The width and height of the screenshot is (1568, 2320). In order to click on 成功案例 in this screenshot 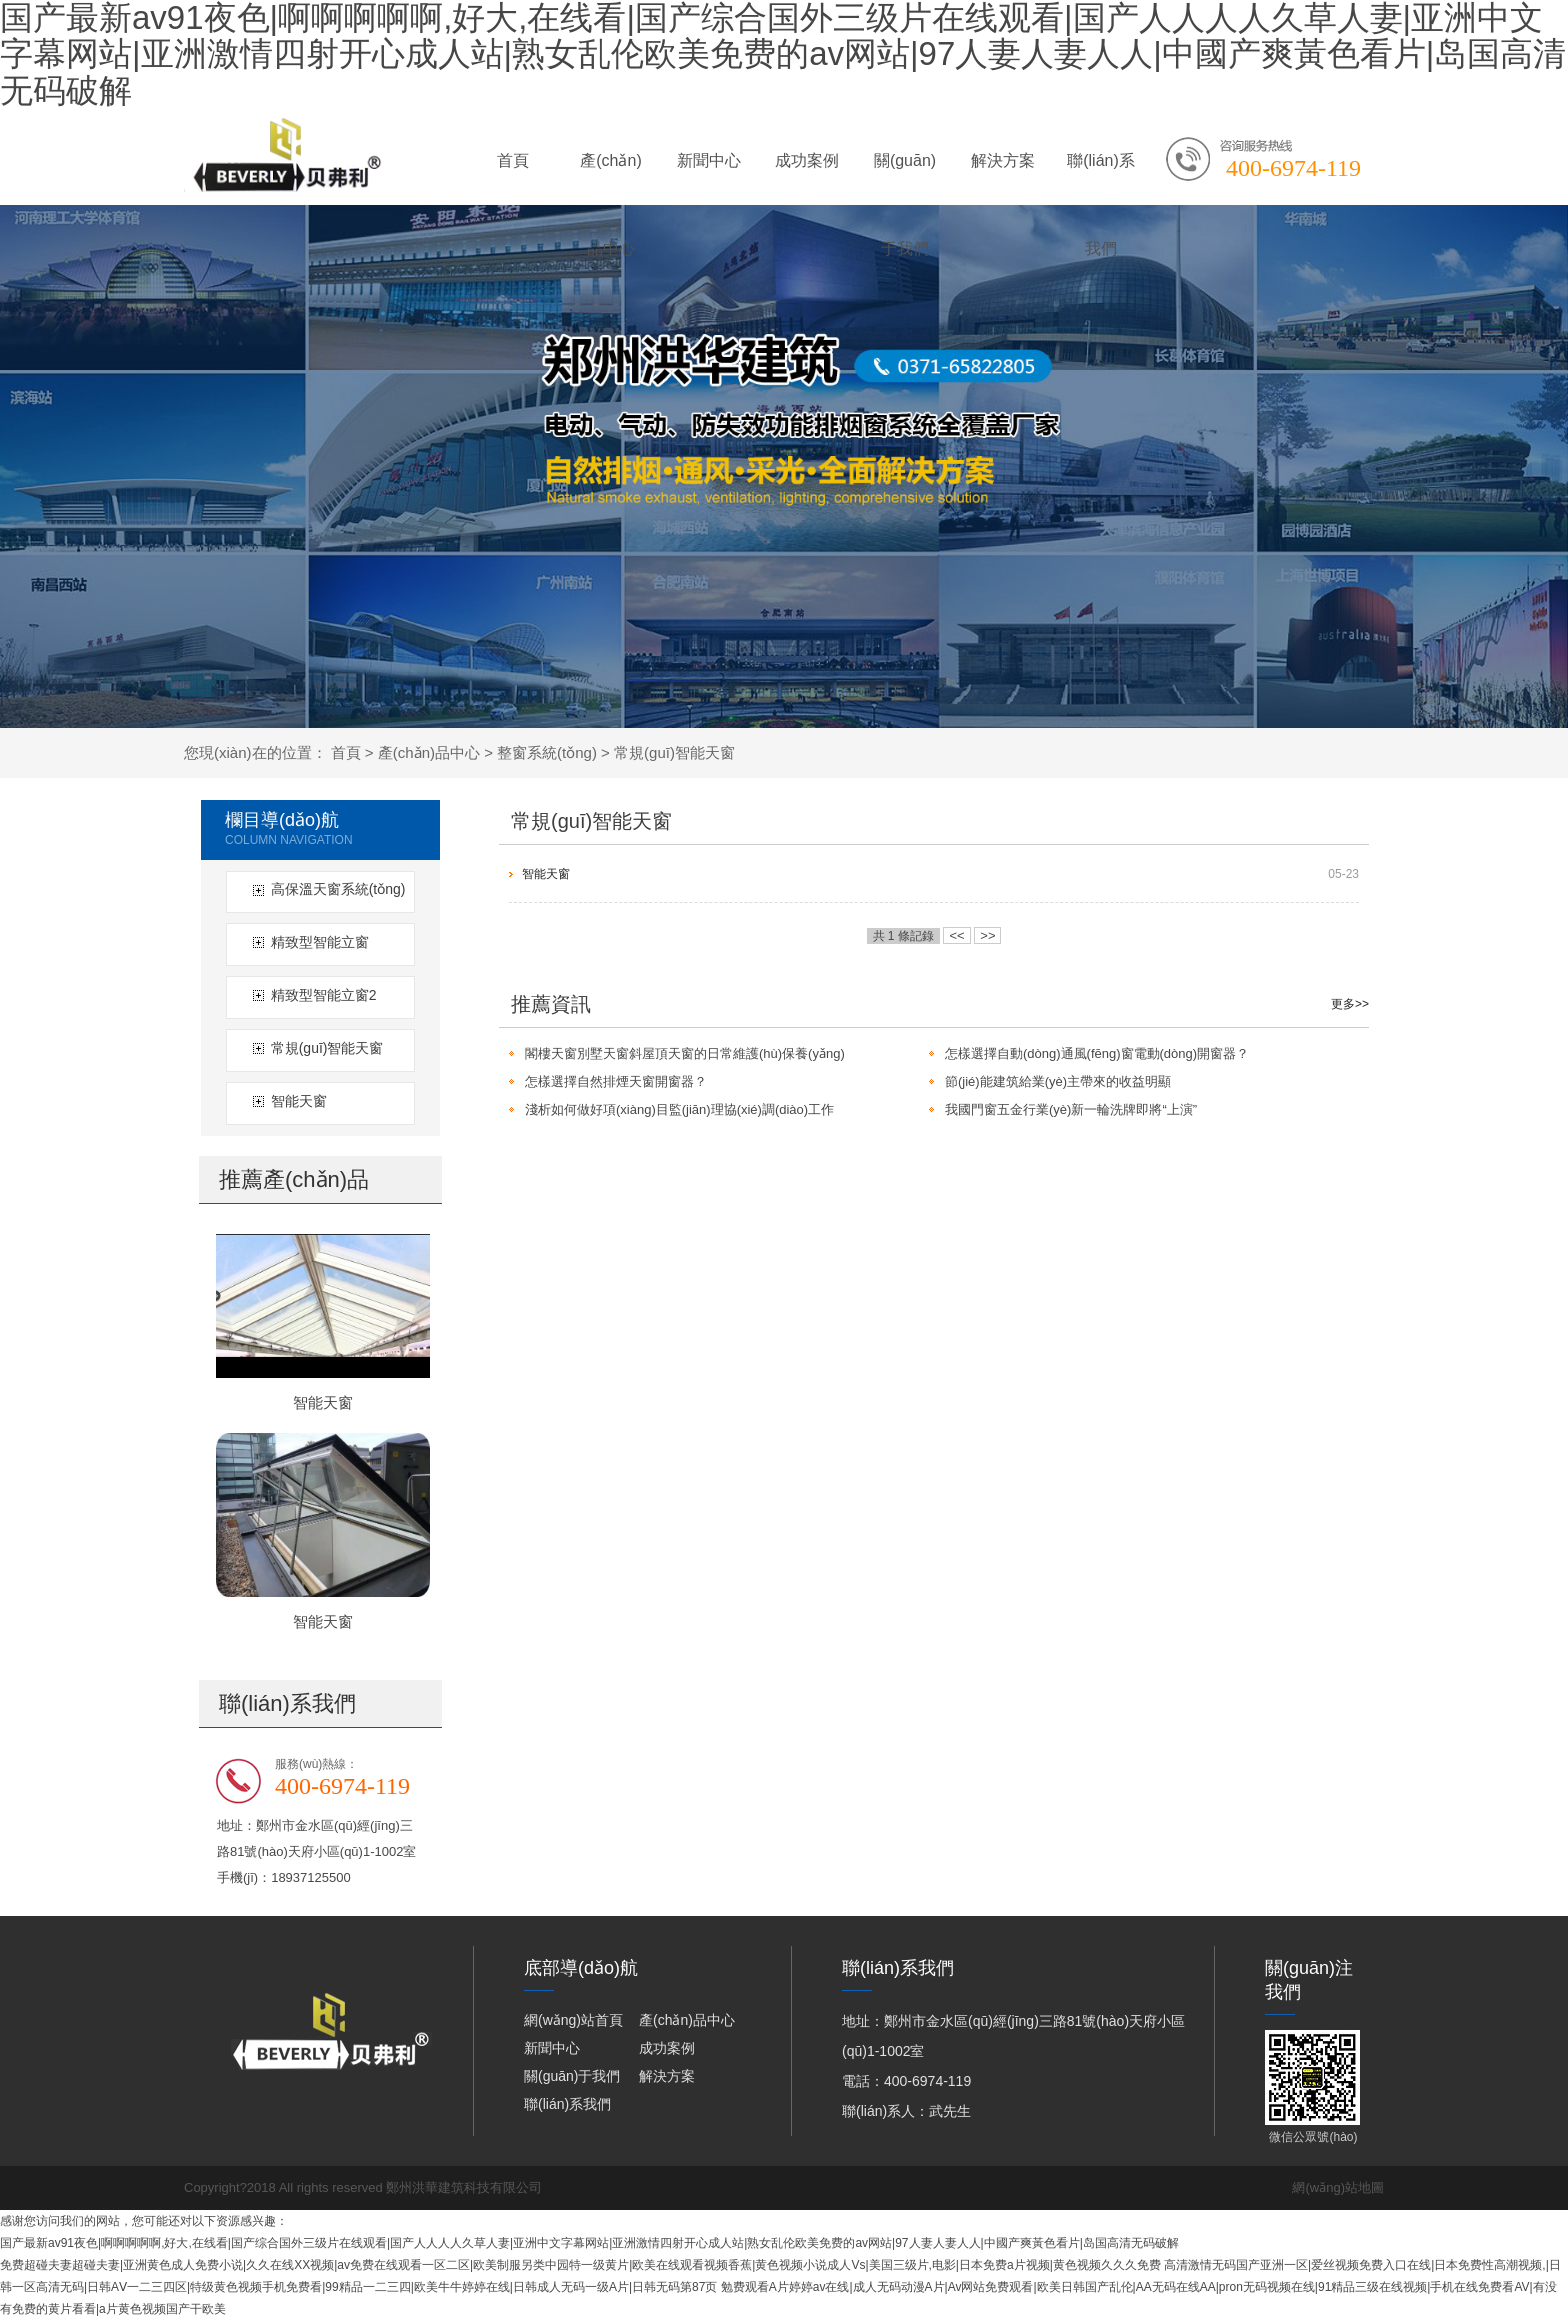, I will do `click(807, 160)`.